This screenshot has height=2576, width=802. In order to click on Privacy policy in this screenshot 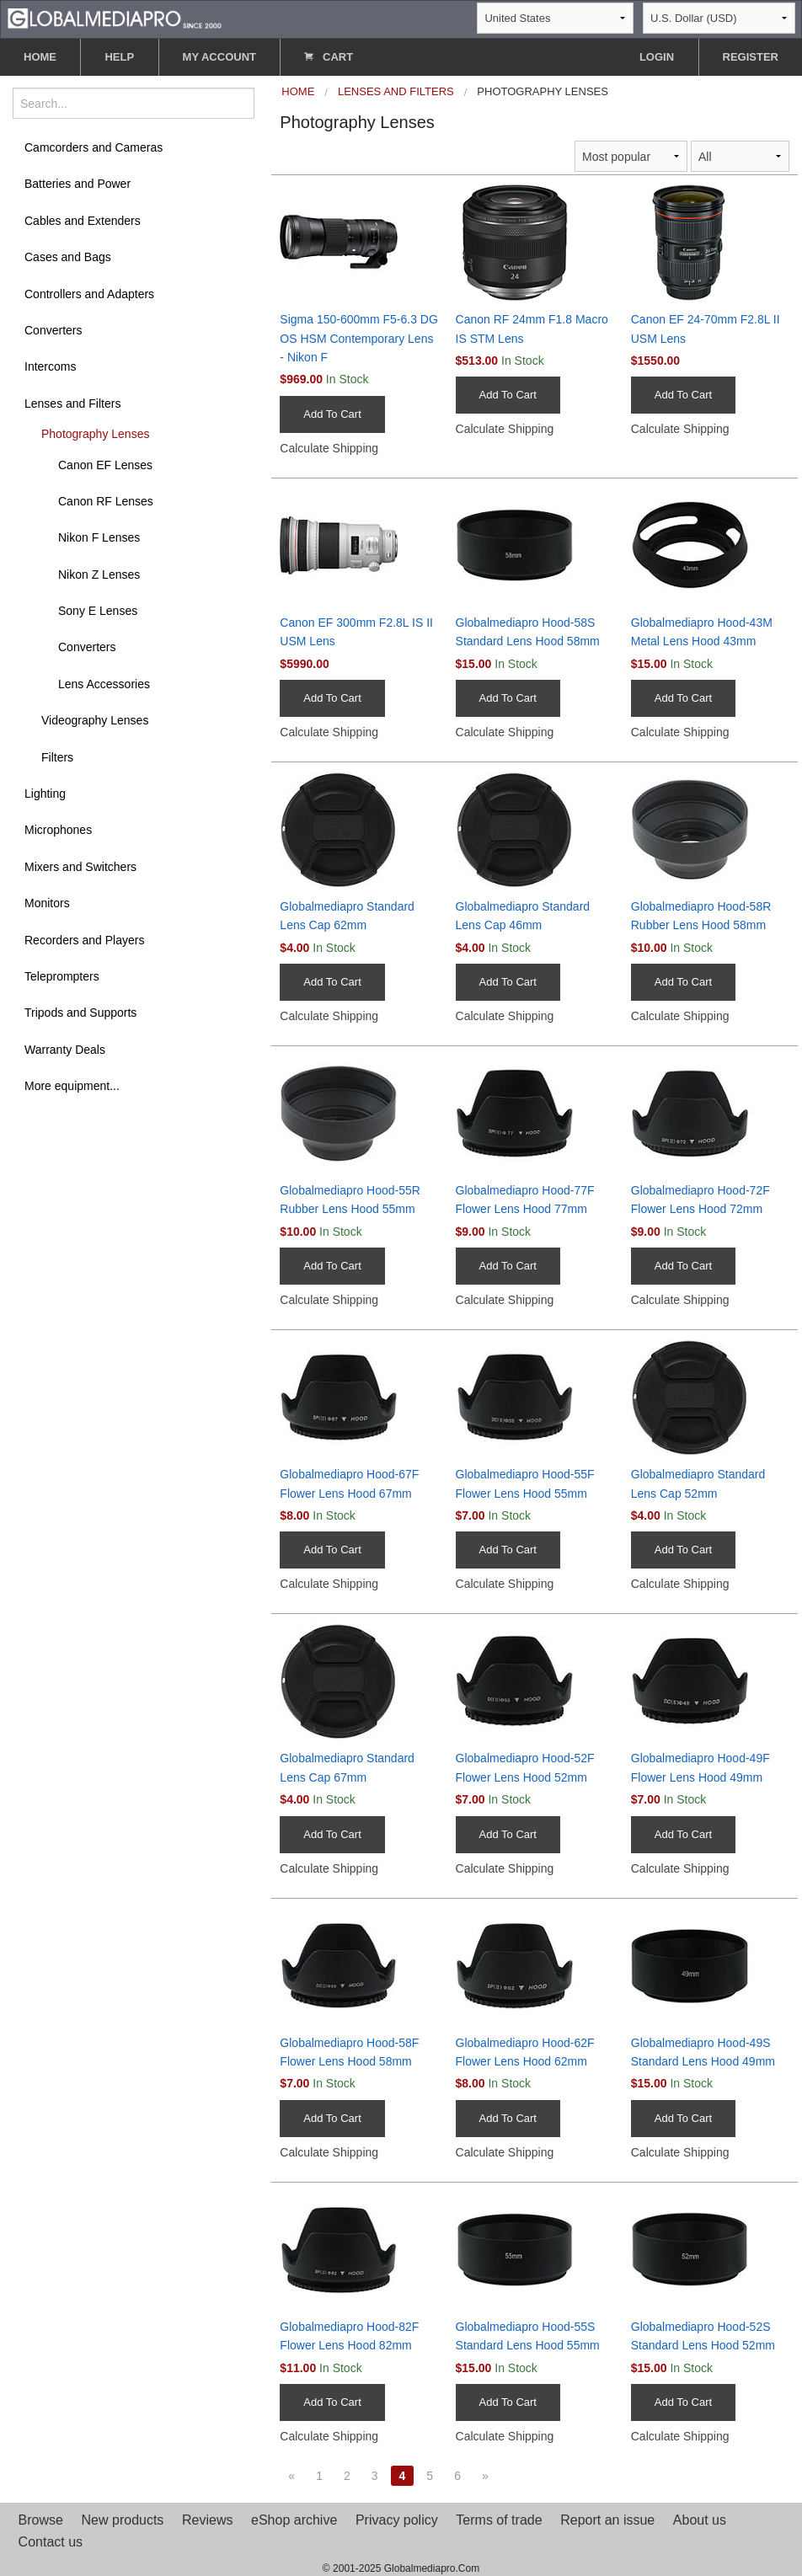, I will do `click(397, 2520)`.